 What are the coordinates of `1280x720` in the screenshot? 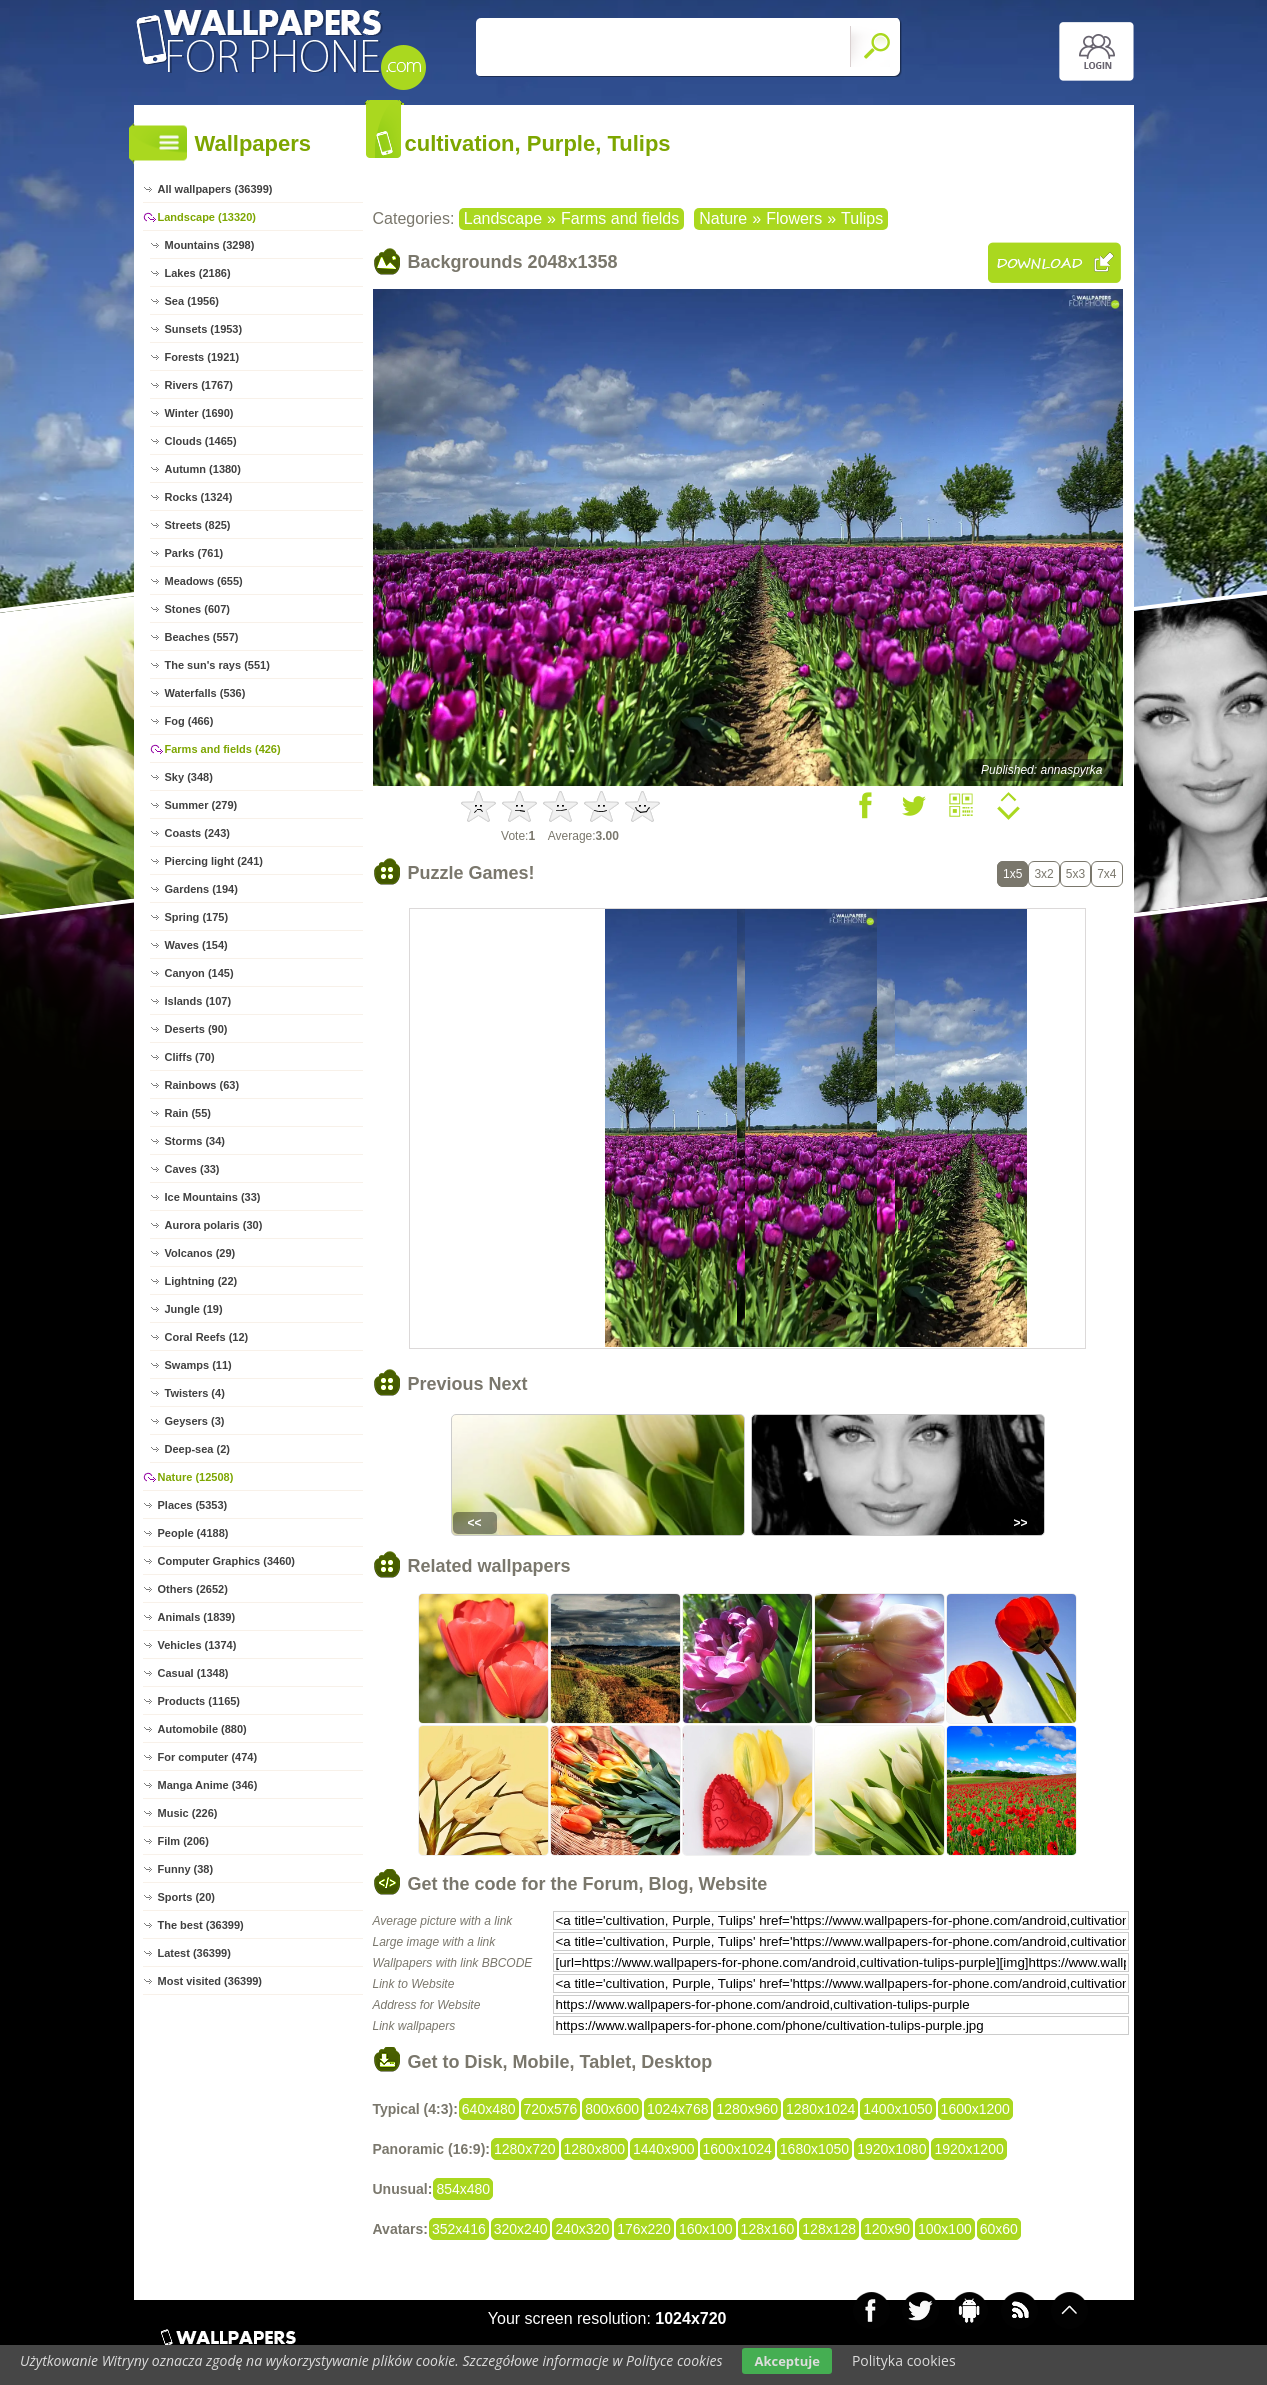 It's located at (525, 2149).